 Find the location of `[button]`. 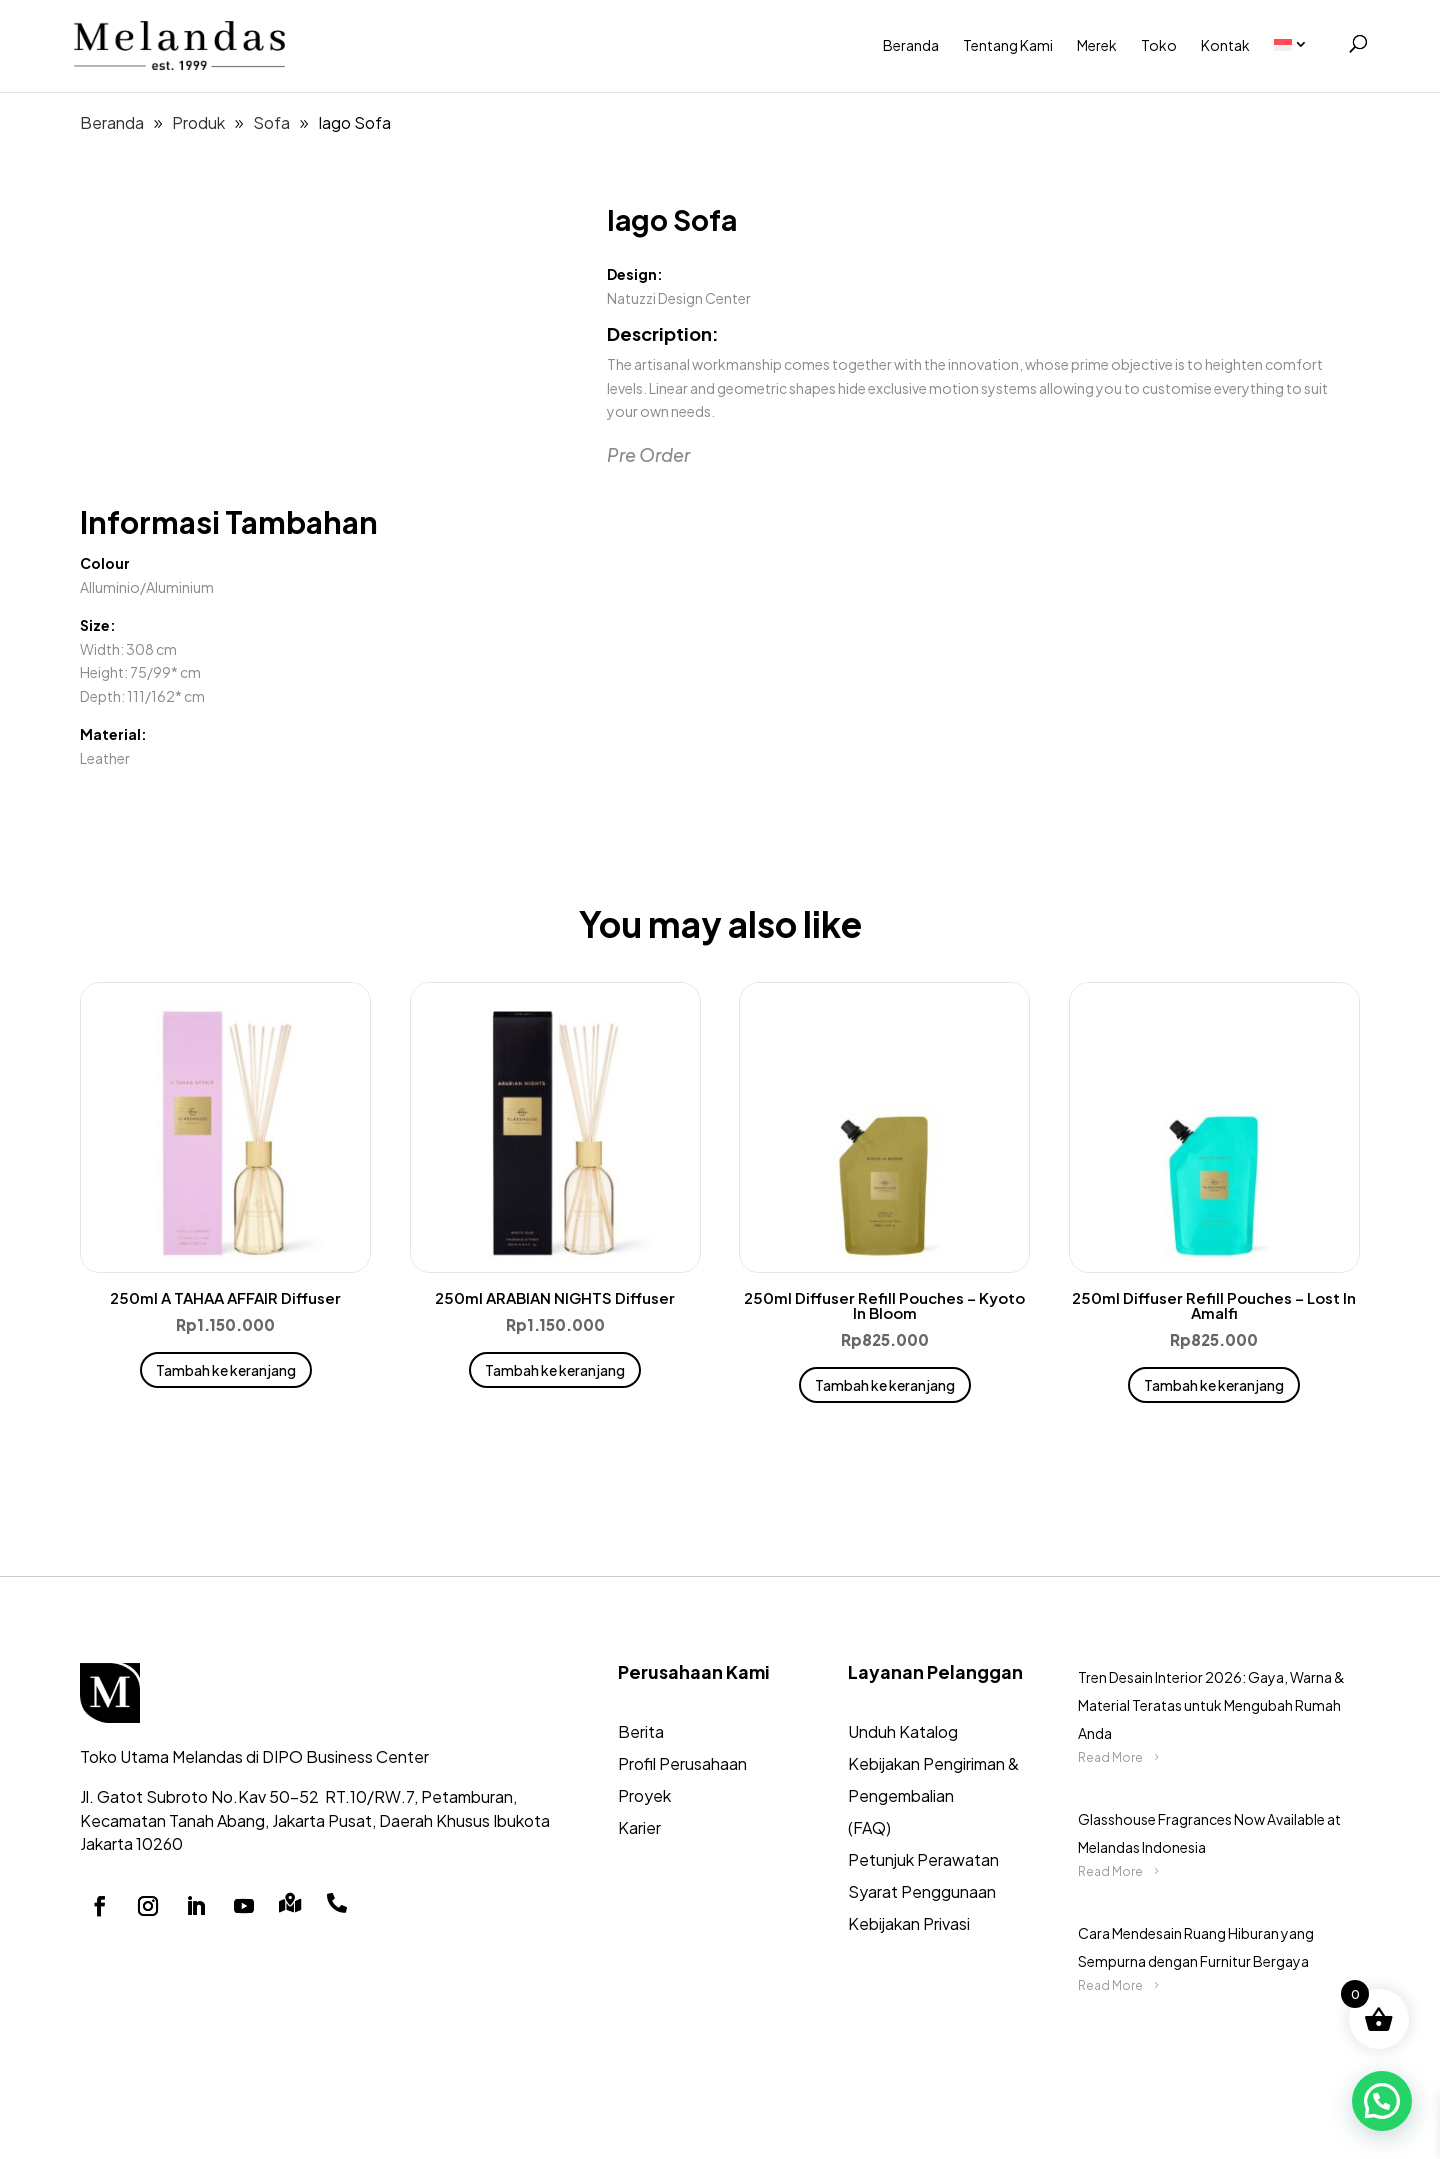

[button] is located at coordinates (1382, 2101).